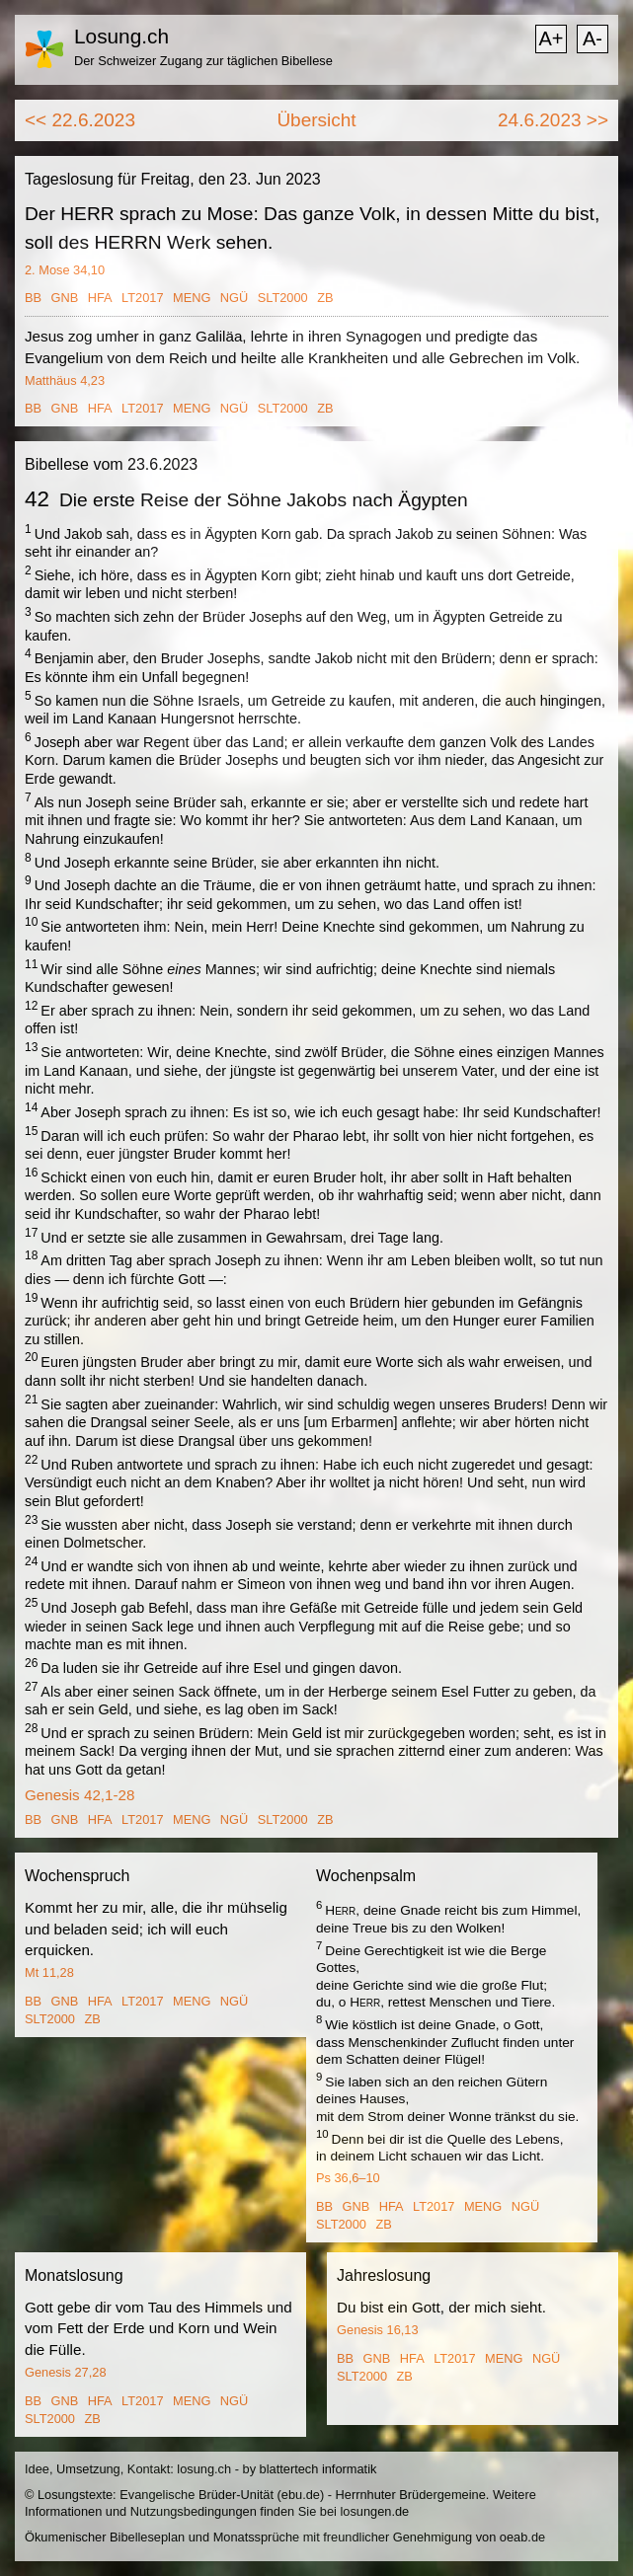 This screenshot has height=2576, width=633. I want to click on SLT2000, so click(283, 297).